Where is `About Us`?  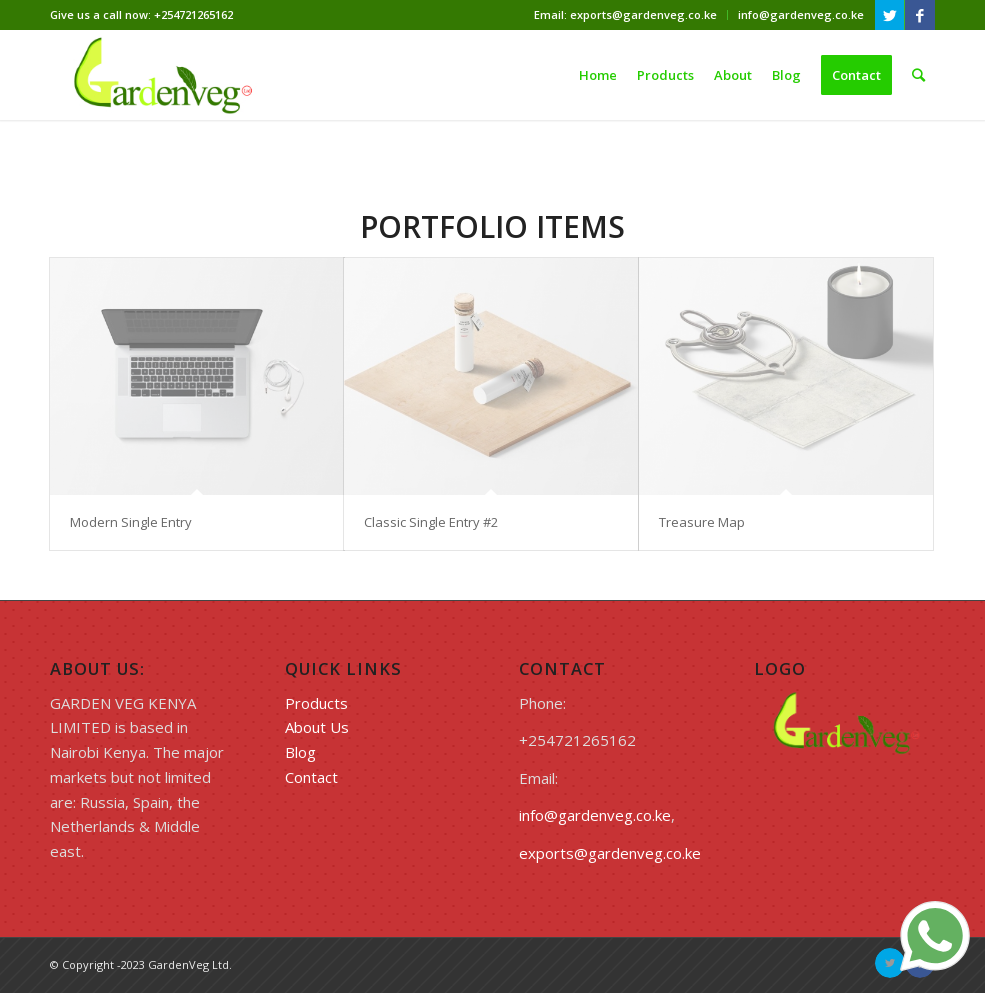
About Us is located at coordinates (317, 727).